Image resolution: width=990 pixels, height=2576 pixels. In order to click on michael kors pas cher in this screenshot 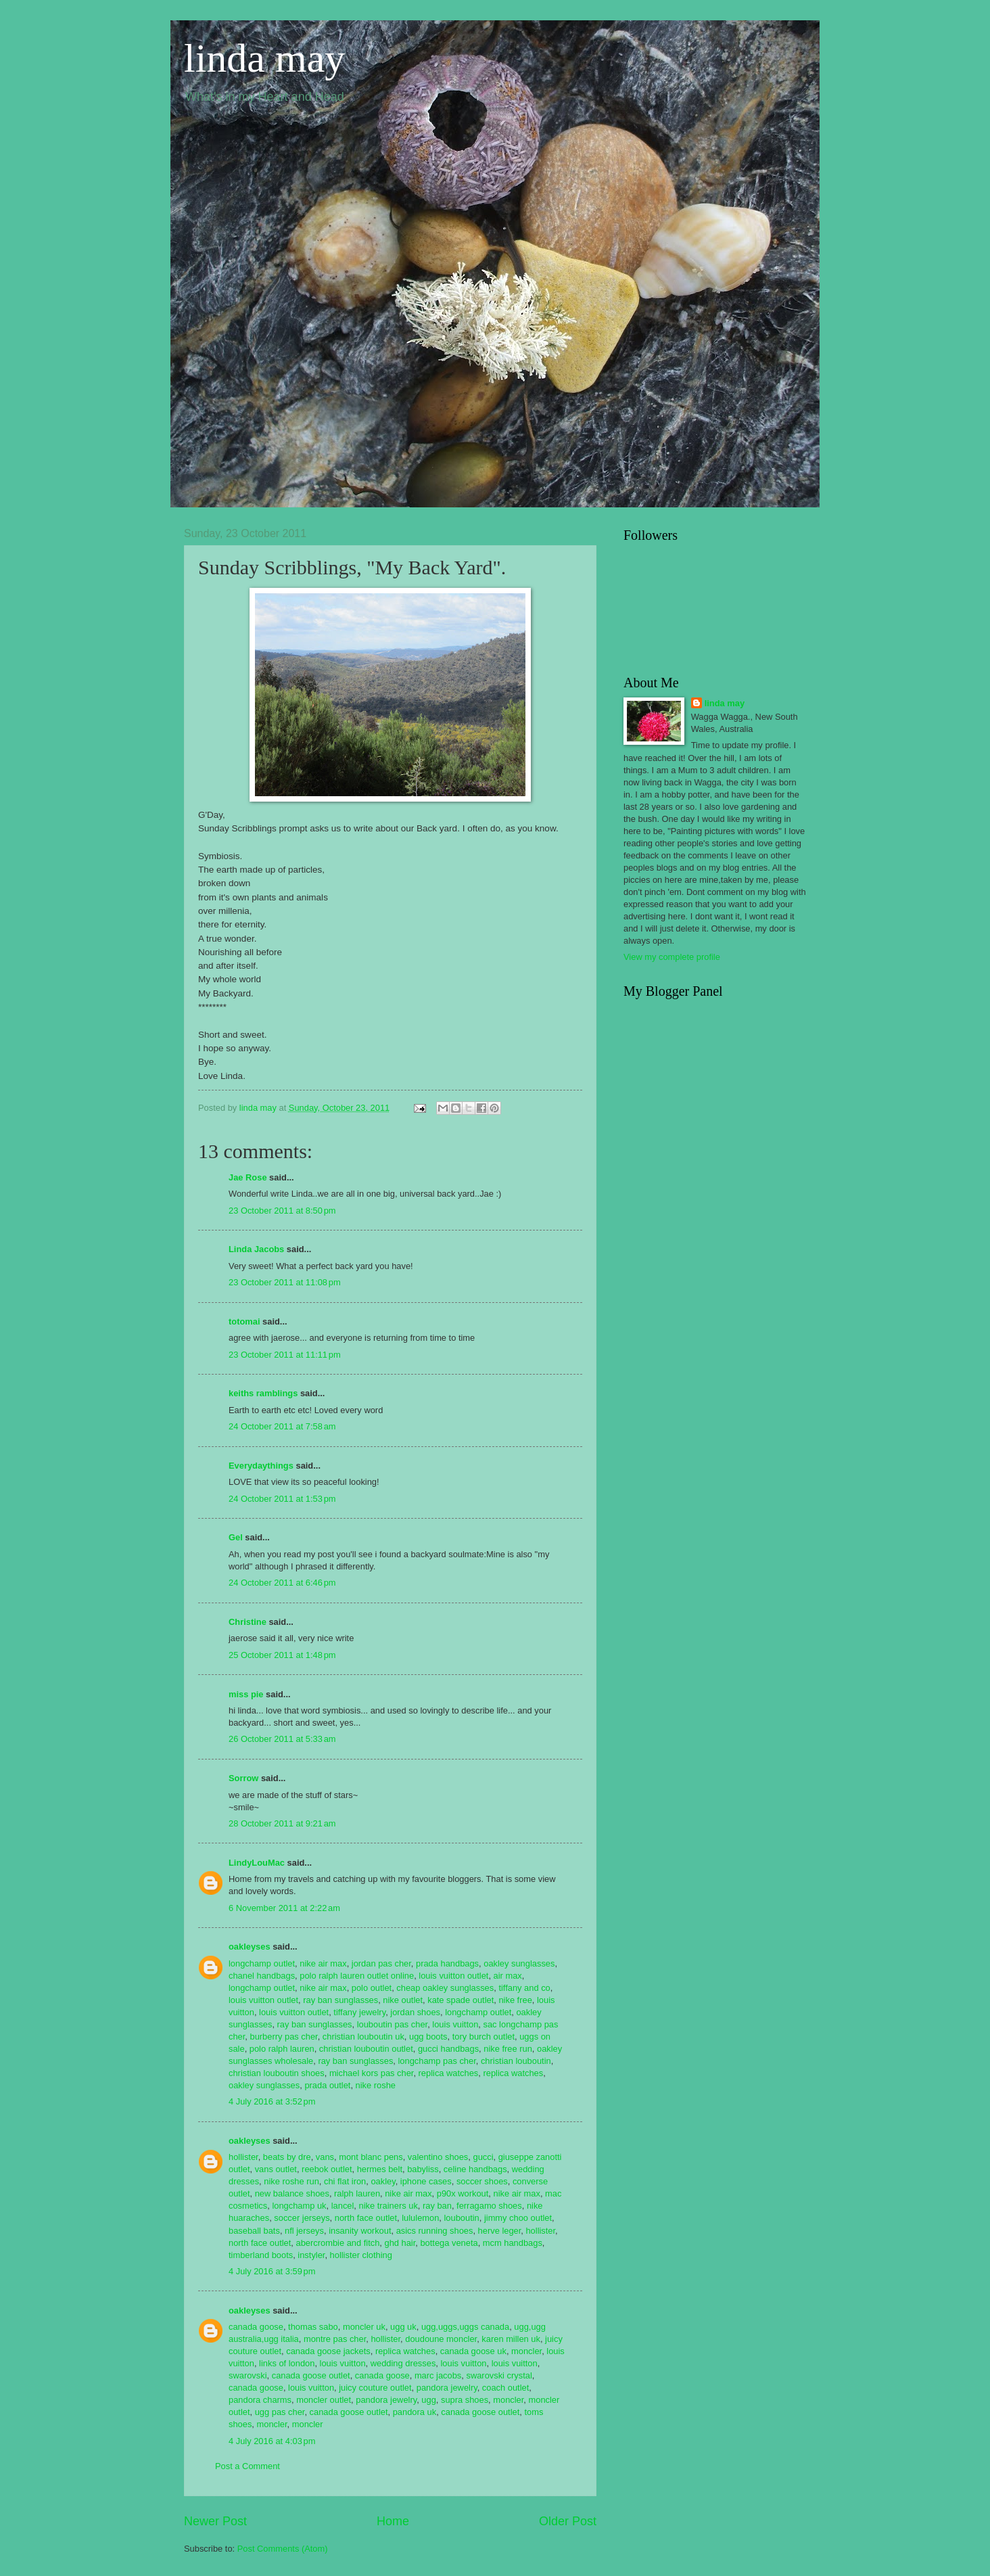, I will do `click(371, 2073)`.